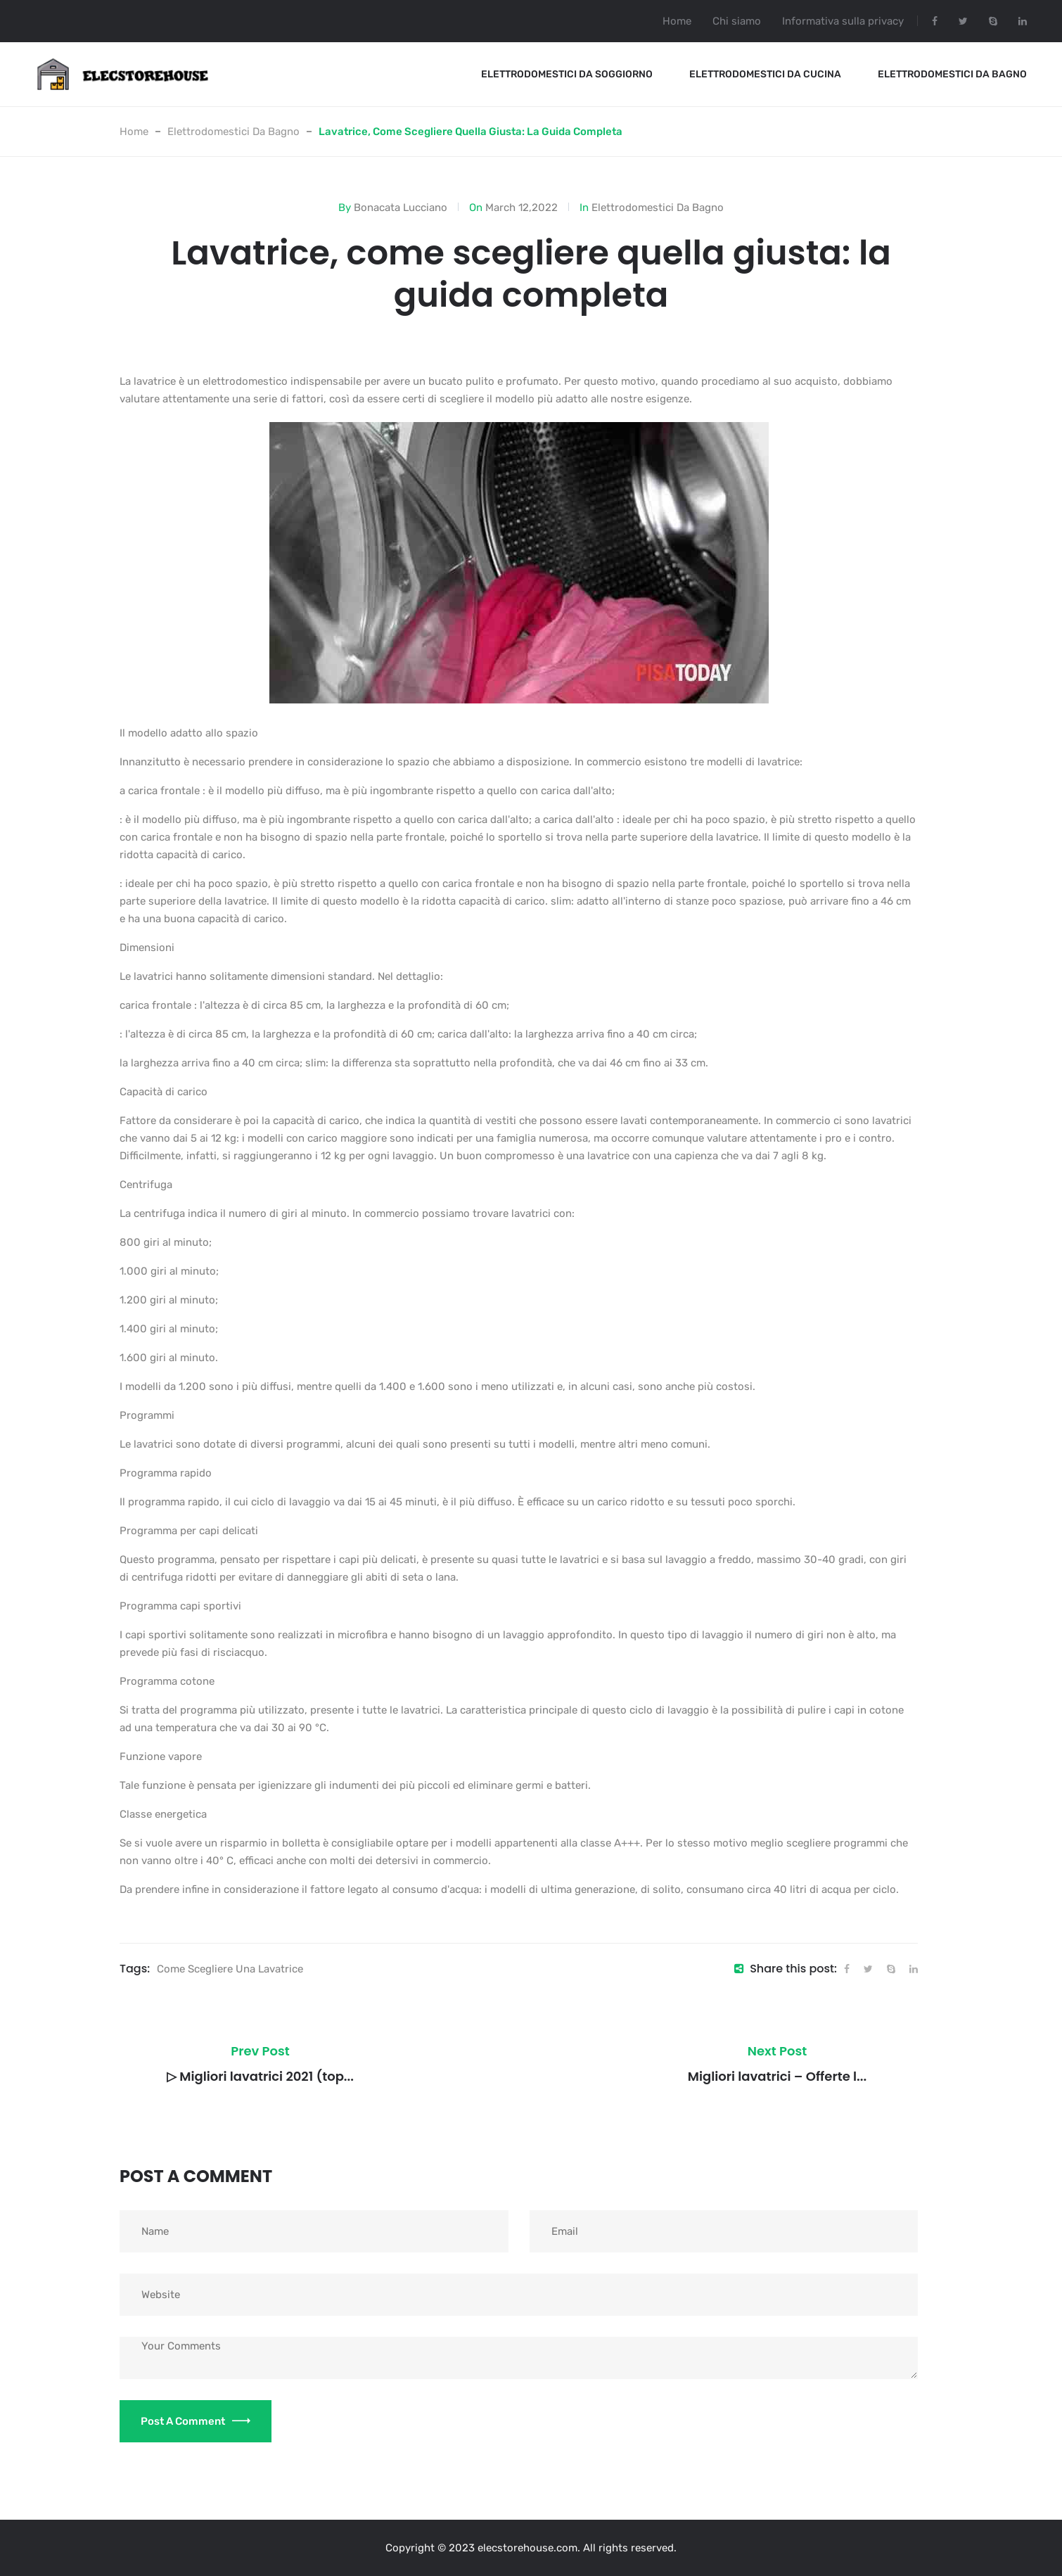 This screenshot has width=1062, height=2576. What do you see at coordinates (777, 2076) in the screenshot?
I see `Migliori lavatrici – Offerte l...` at bounding box center [777, 2076].